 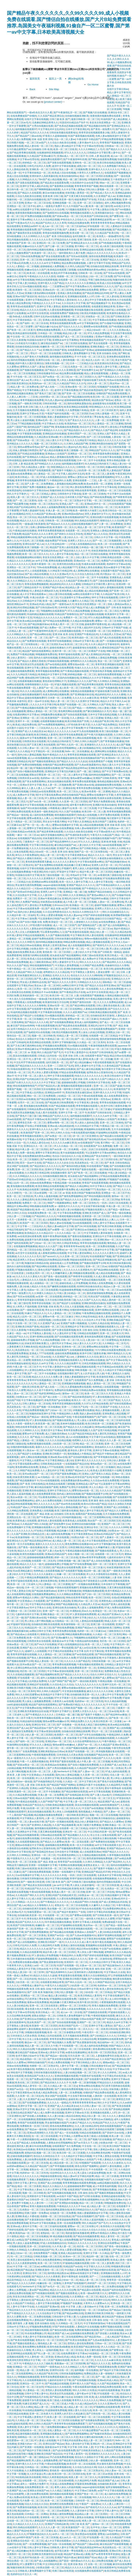 What do you see at coordinates (81, 1721) in the screenshot?
I see `99精品免费久久久久` at bounding box center [81, 1721].